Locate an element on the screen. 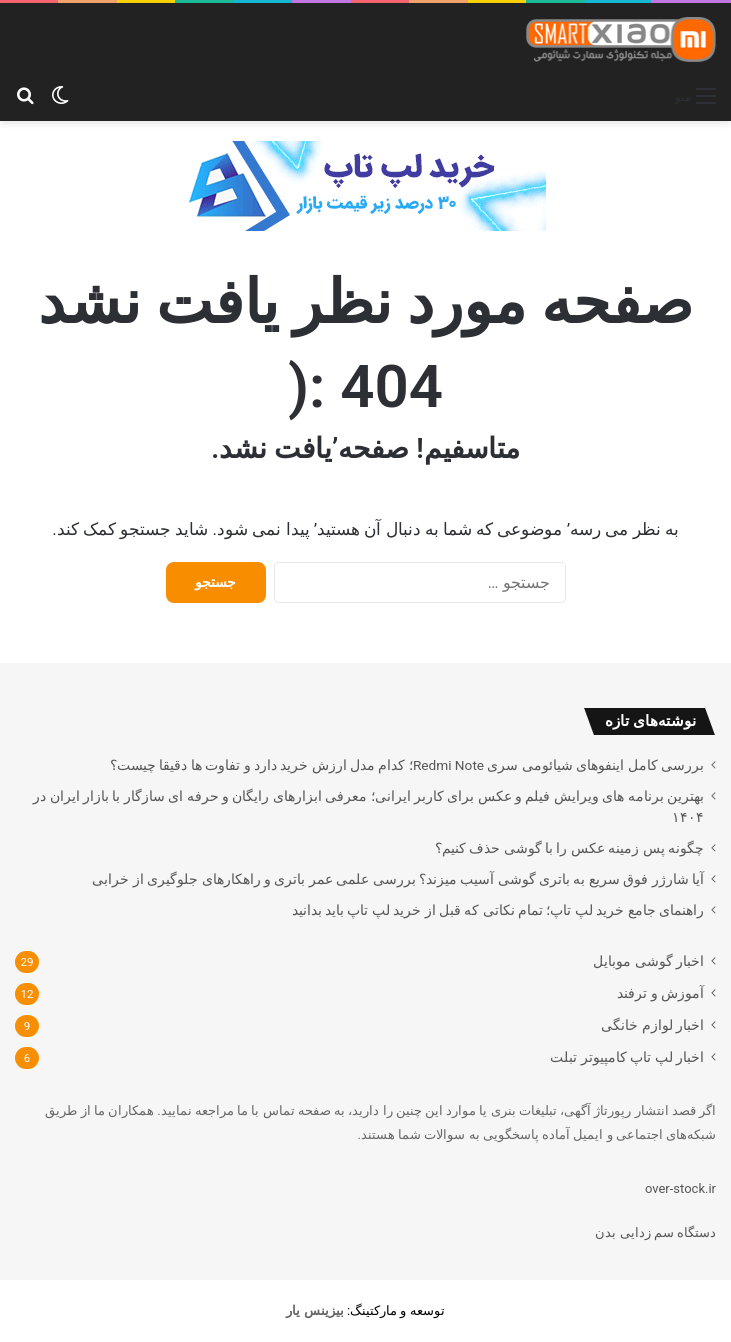 The height and width of the screenshot is (1342, 731). راهنمای جامع خرید لپ تاپ؛ تمام نکاتی که قبل از خرید لپ تاپ باید بدانید is located at coordinates (498, 910).